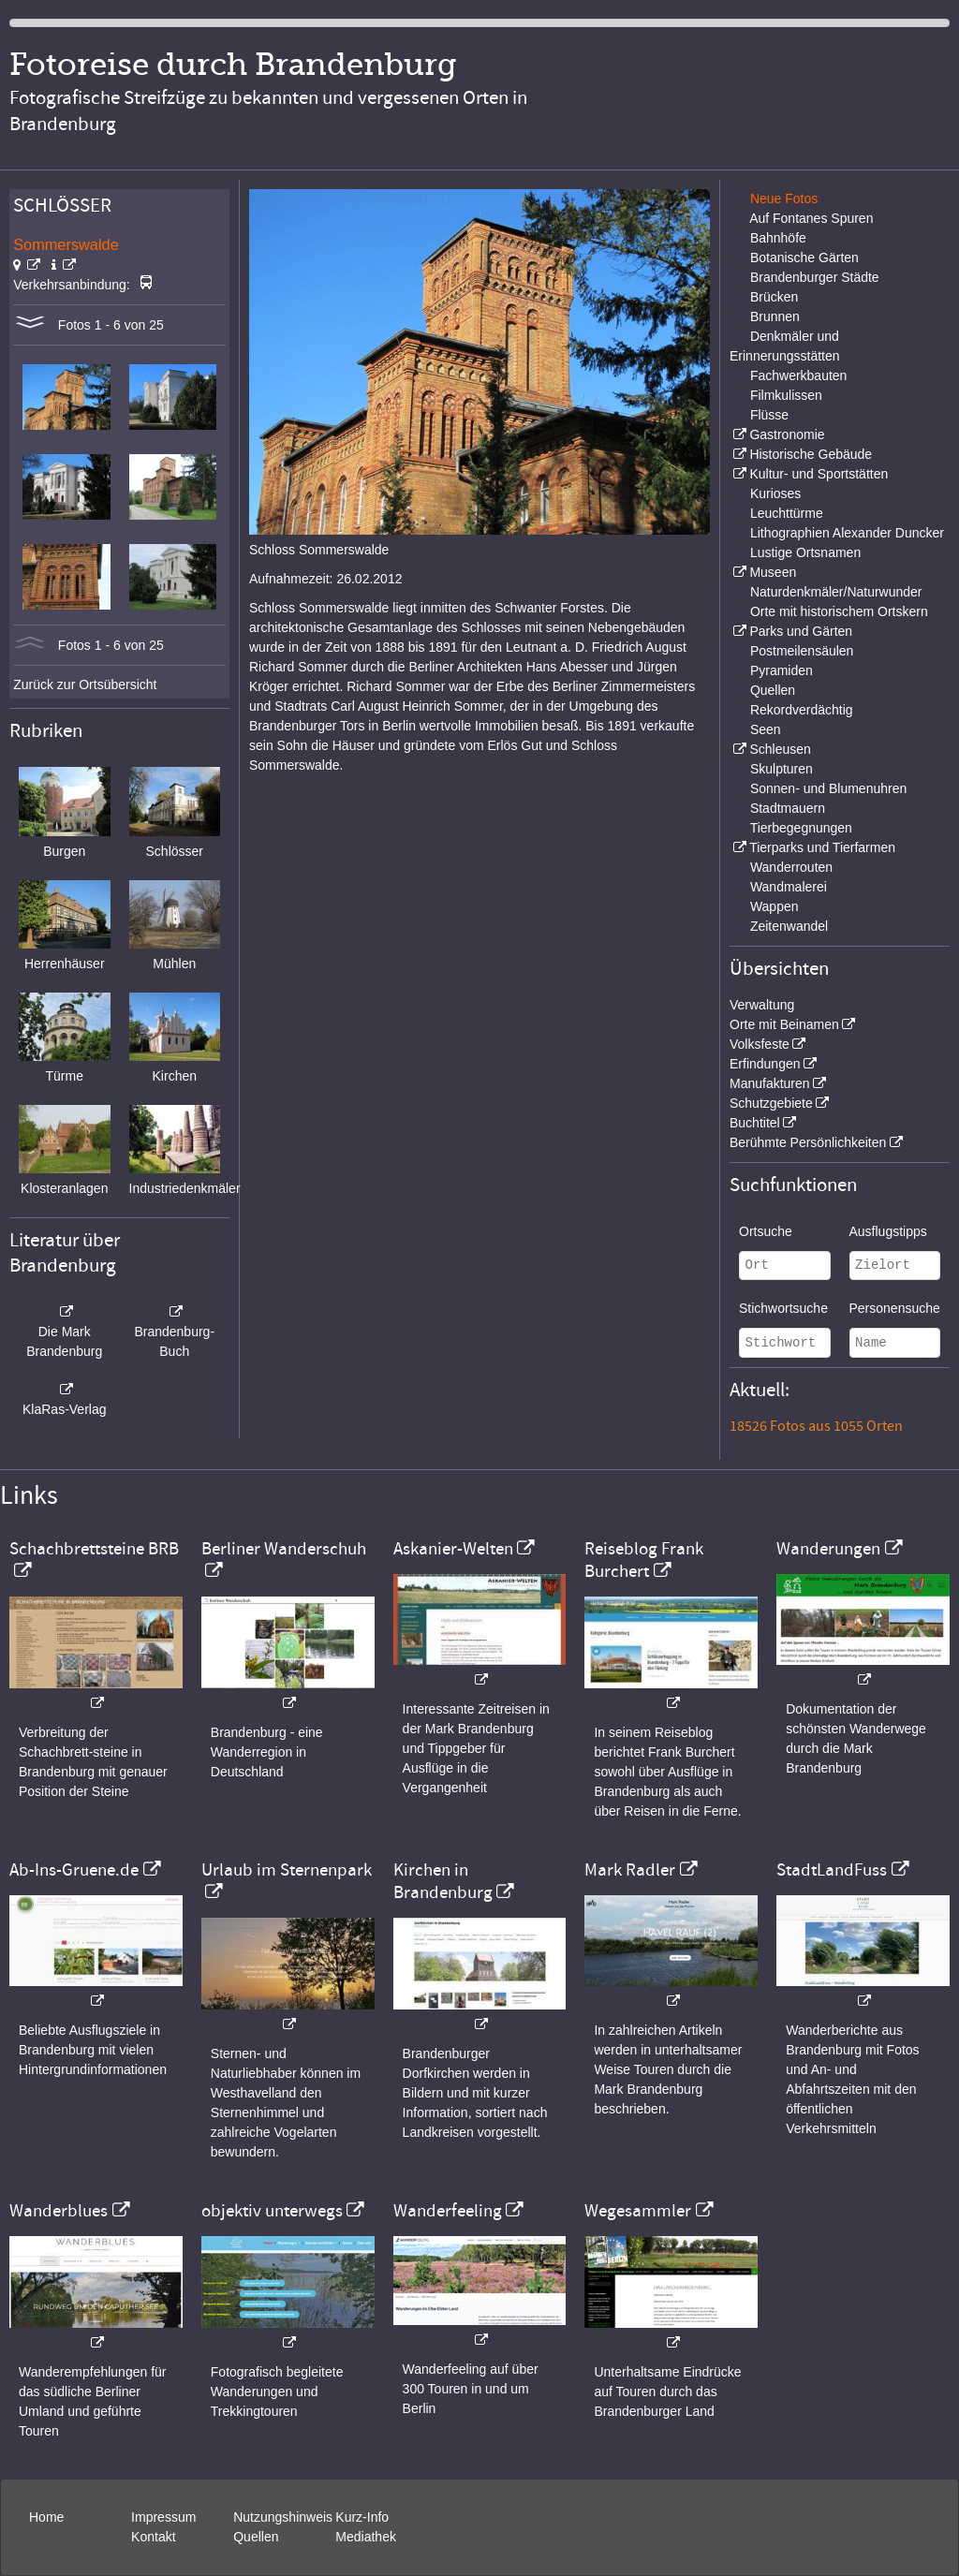 Image resolution: width=959 pixels, height=2576 pixels. I want to click on Erfindungen, so click(765, 1063).